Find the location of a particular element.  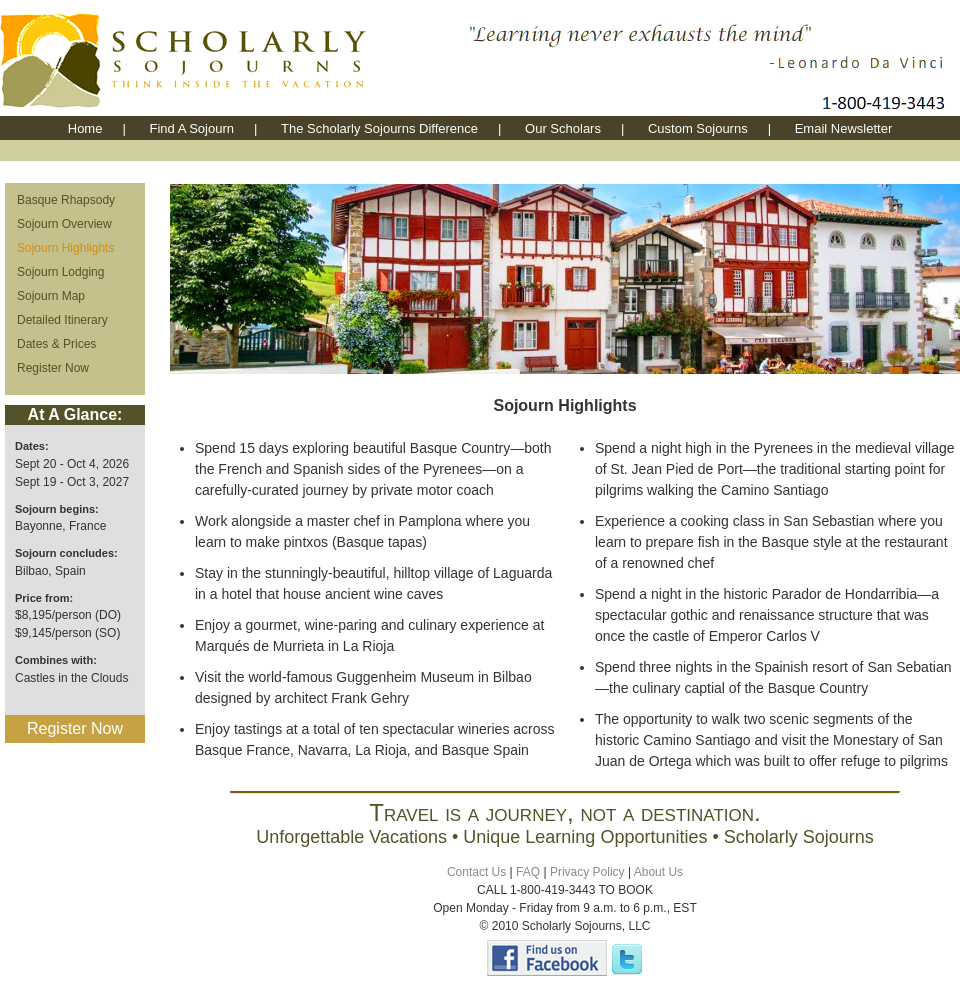

FAQ is located at coordinates (528, 872).